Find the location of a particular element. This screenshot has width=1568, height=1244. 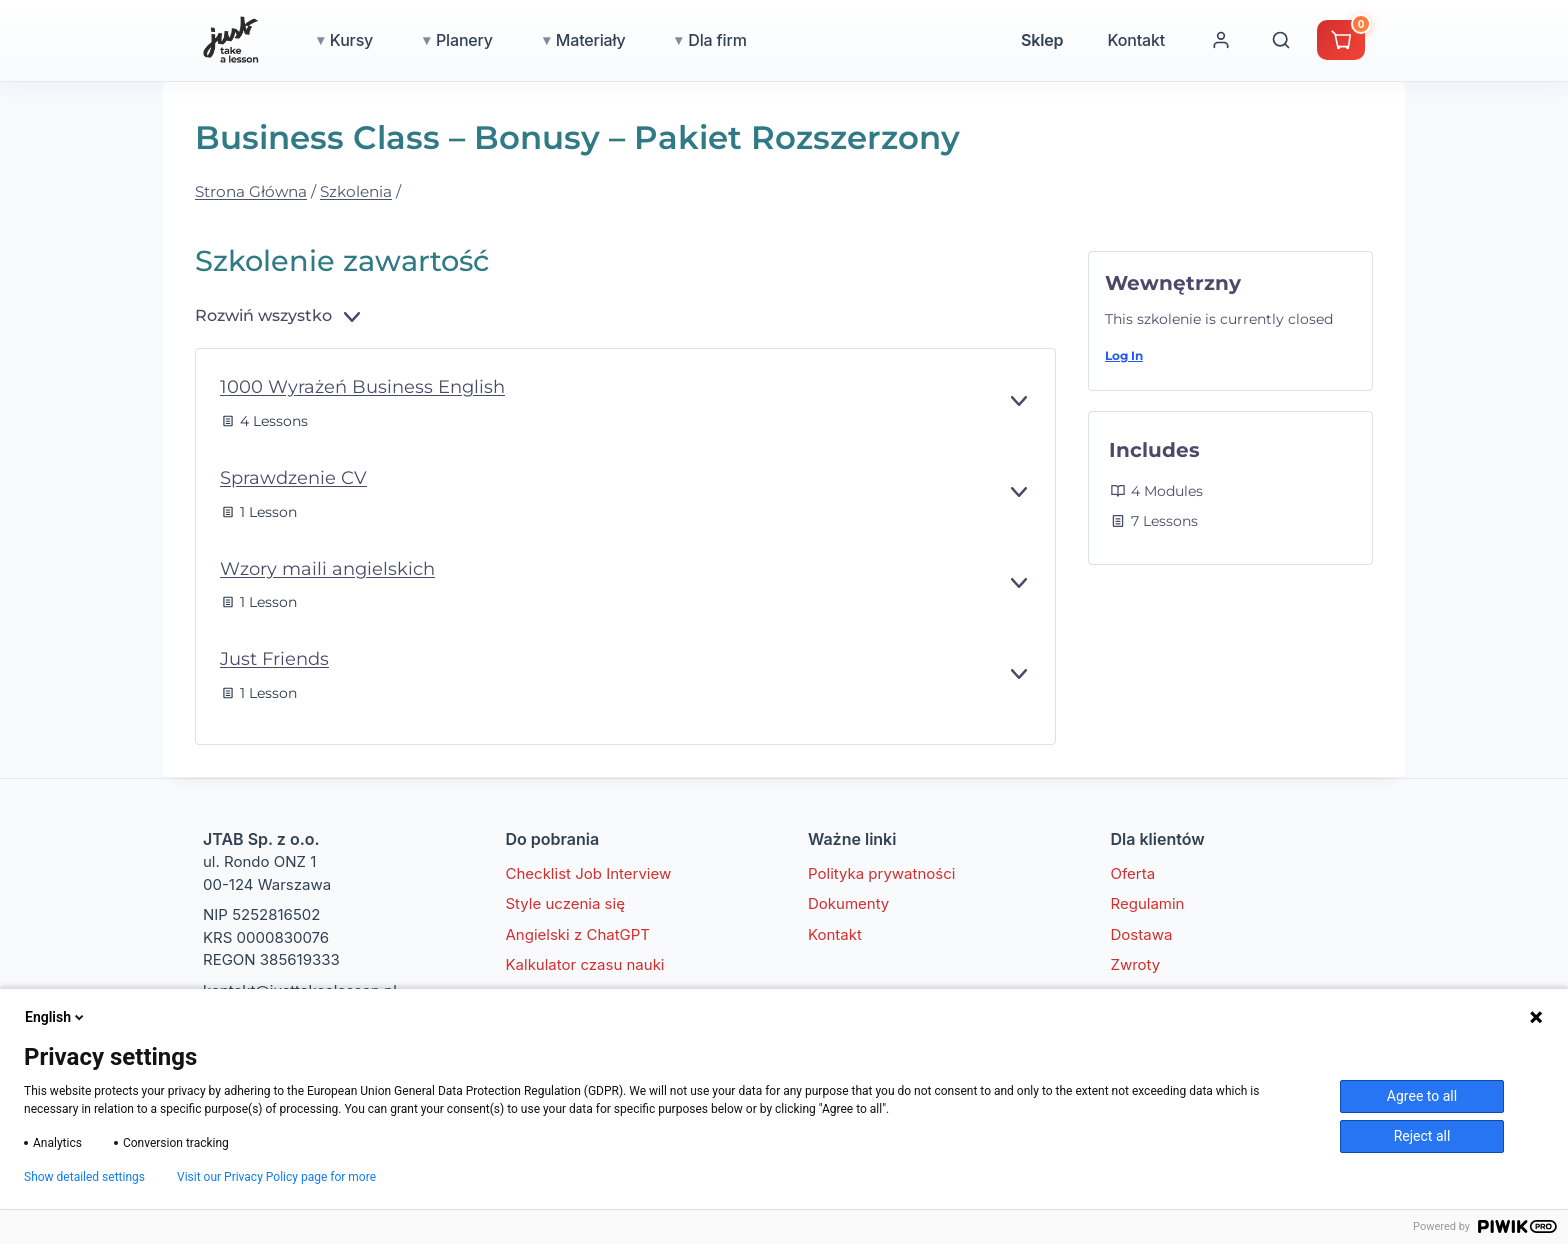

Sklep is located at coordinates (1042, 40).